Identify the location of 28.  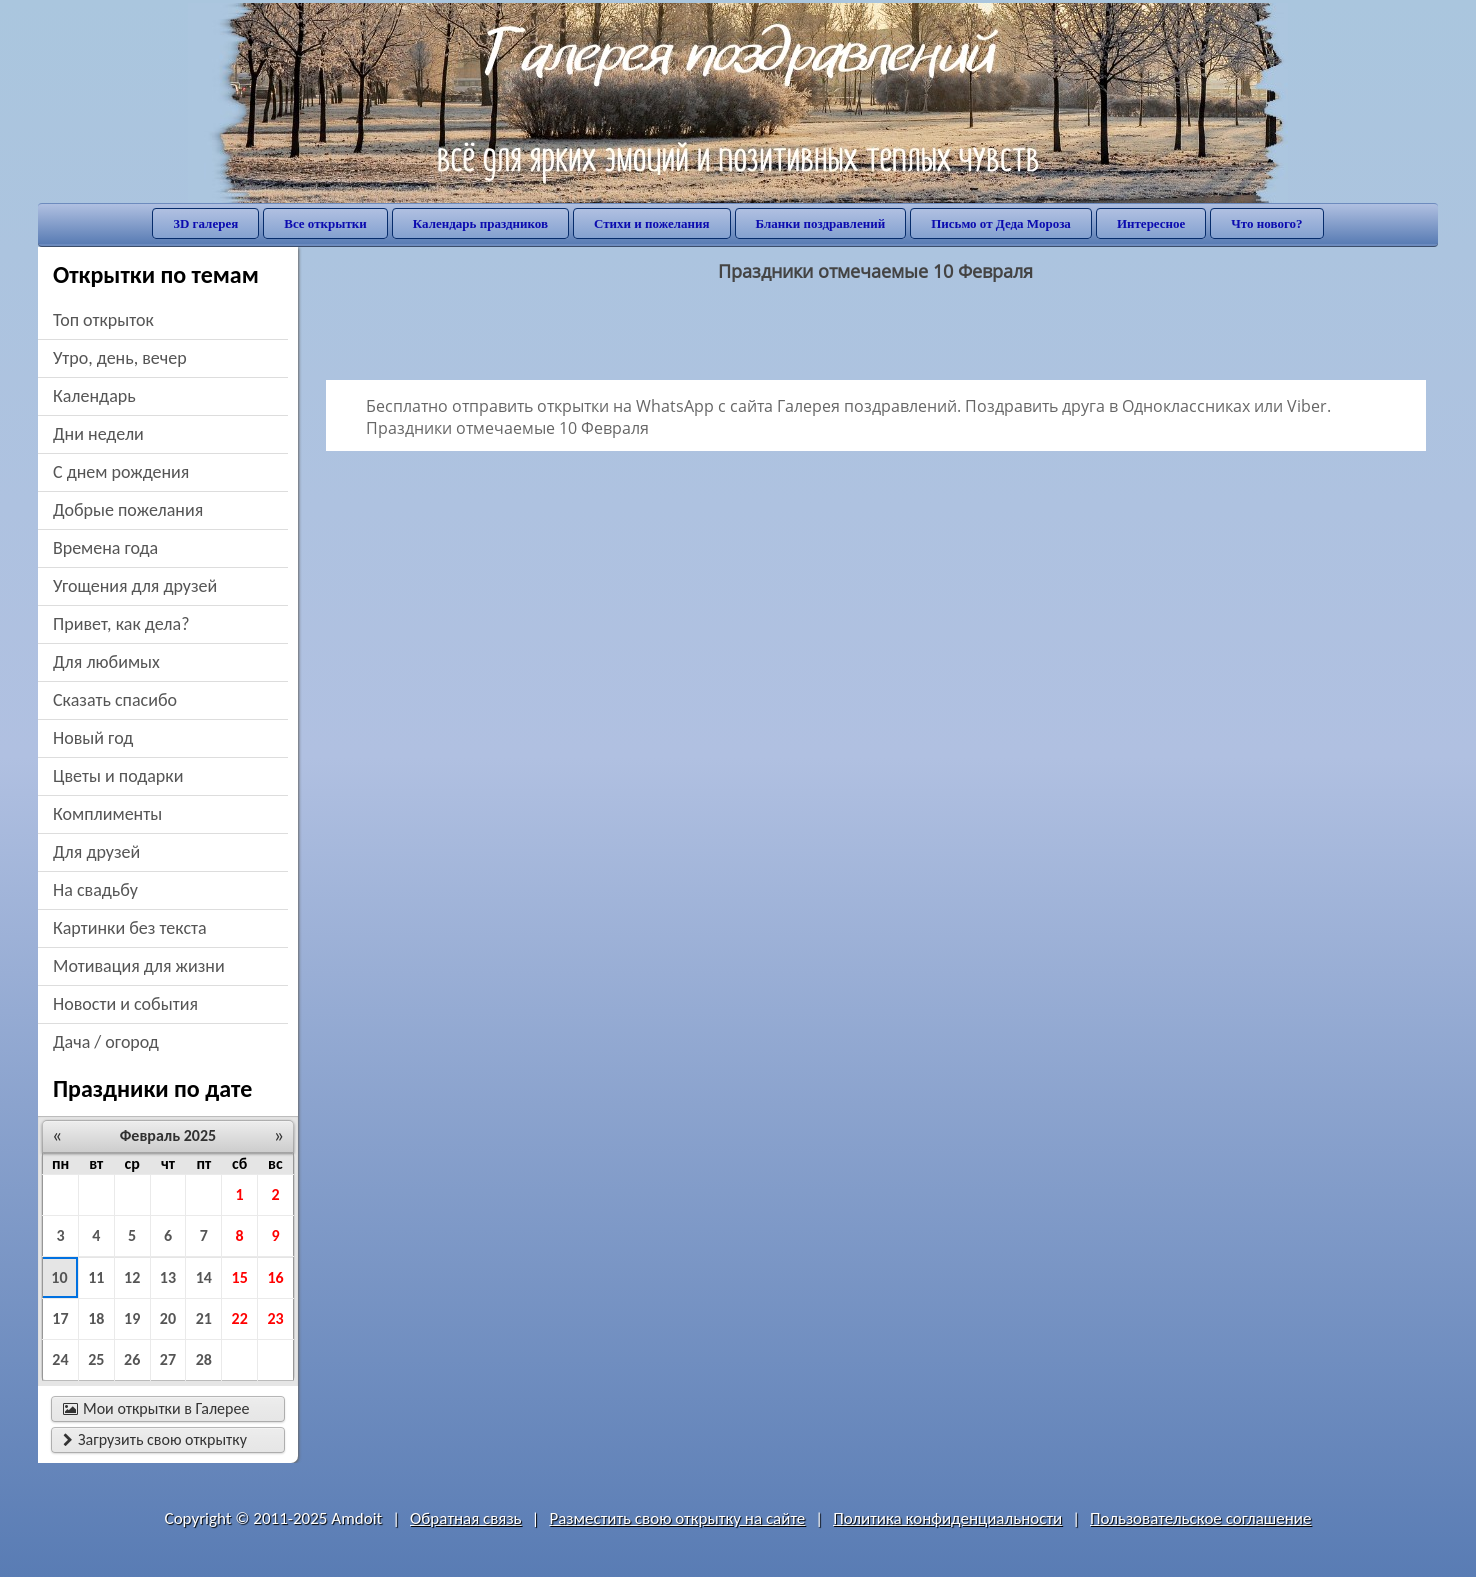
(204, 1359).